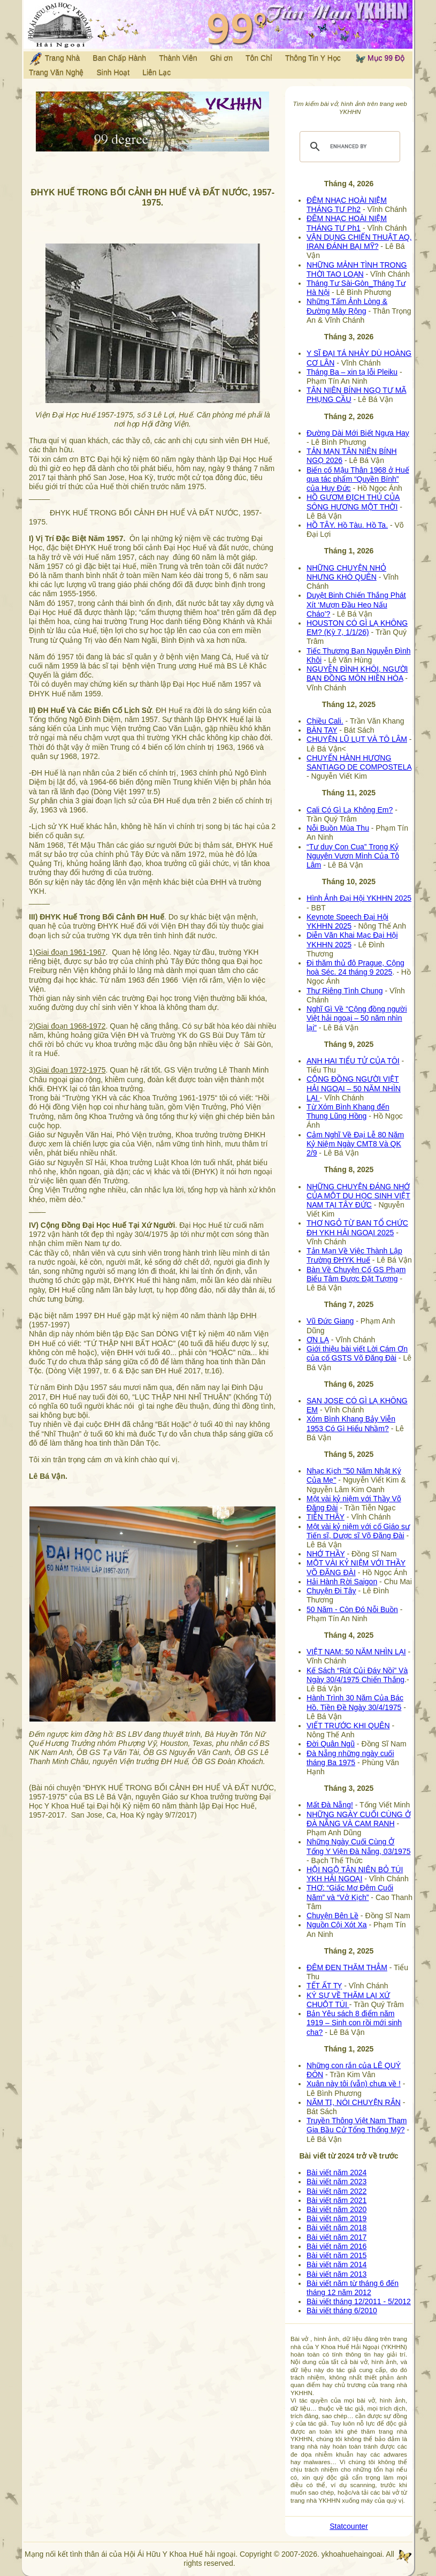 This screenshot has width=436, height=2576. What do you see at coordinates (358, 1846) in the screenshot?
I see `Những Ngày Cuối Cùng Ở Tổng Y Viện Đà Nẵng, 03/1975` at bounding box center [358, 1846].